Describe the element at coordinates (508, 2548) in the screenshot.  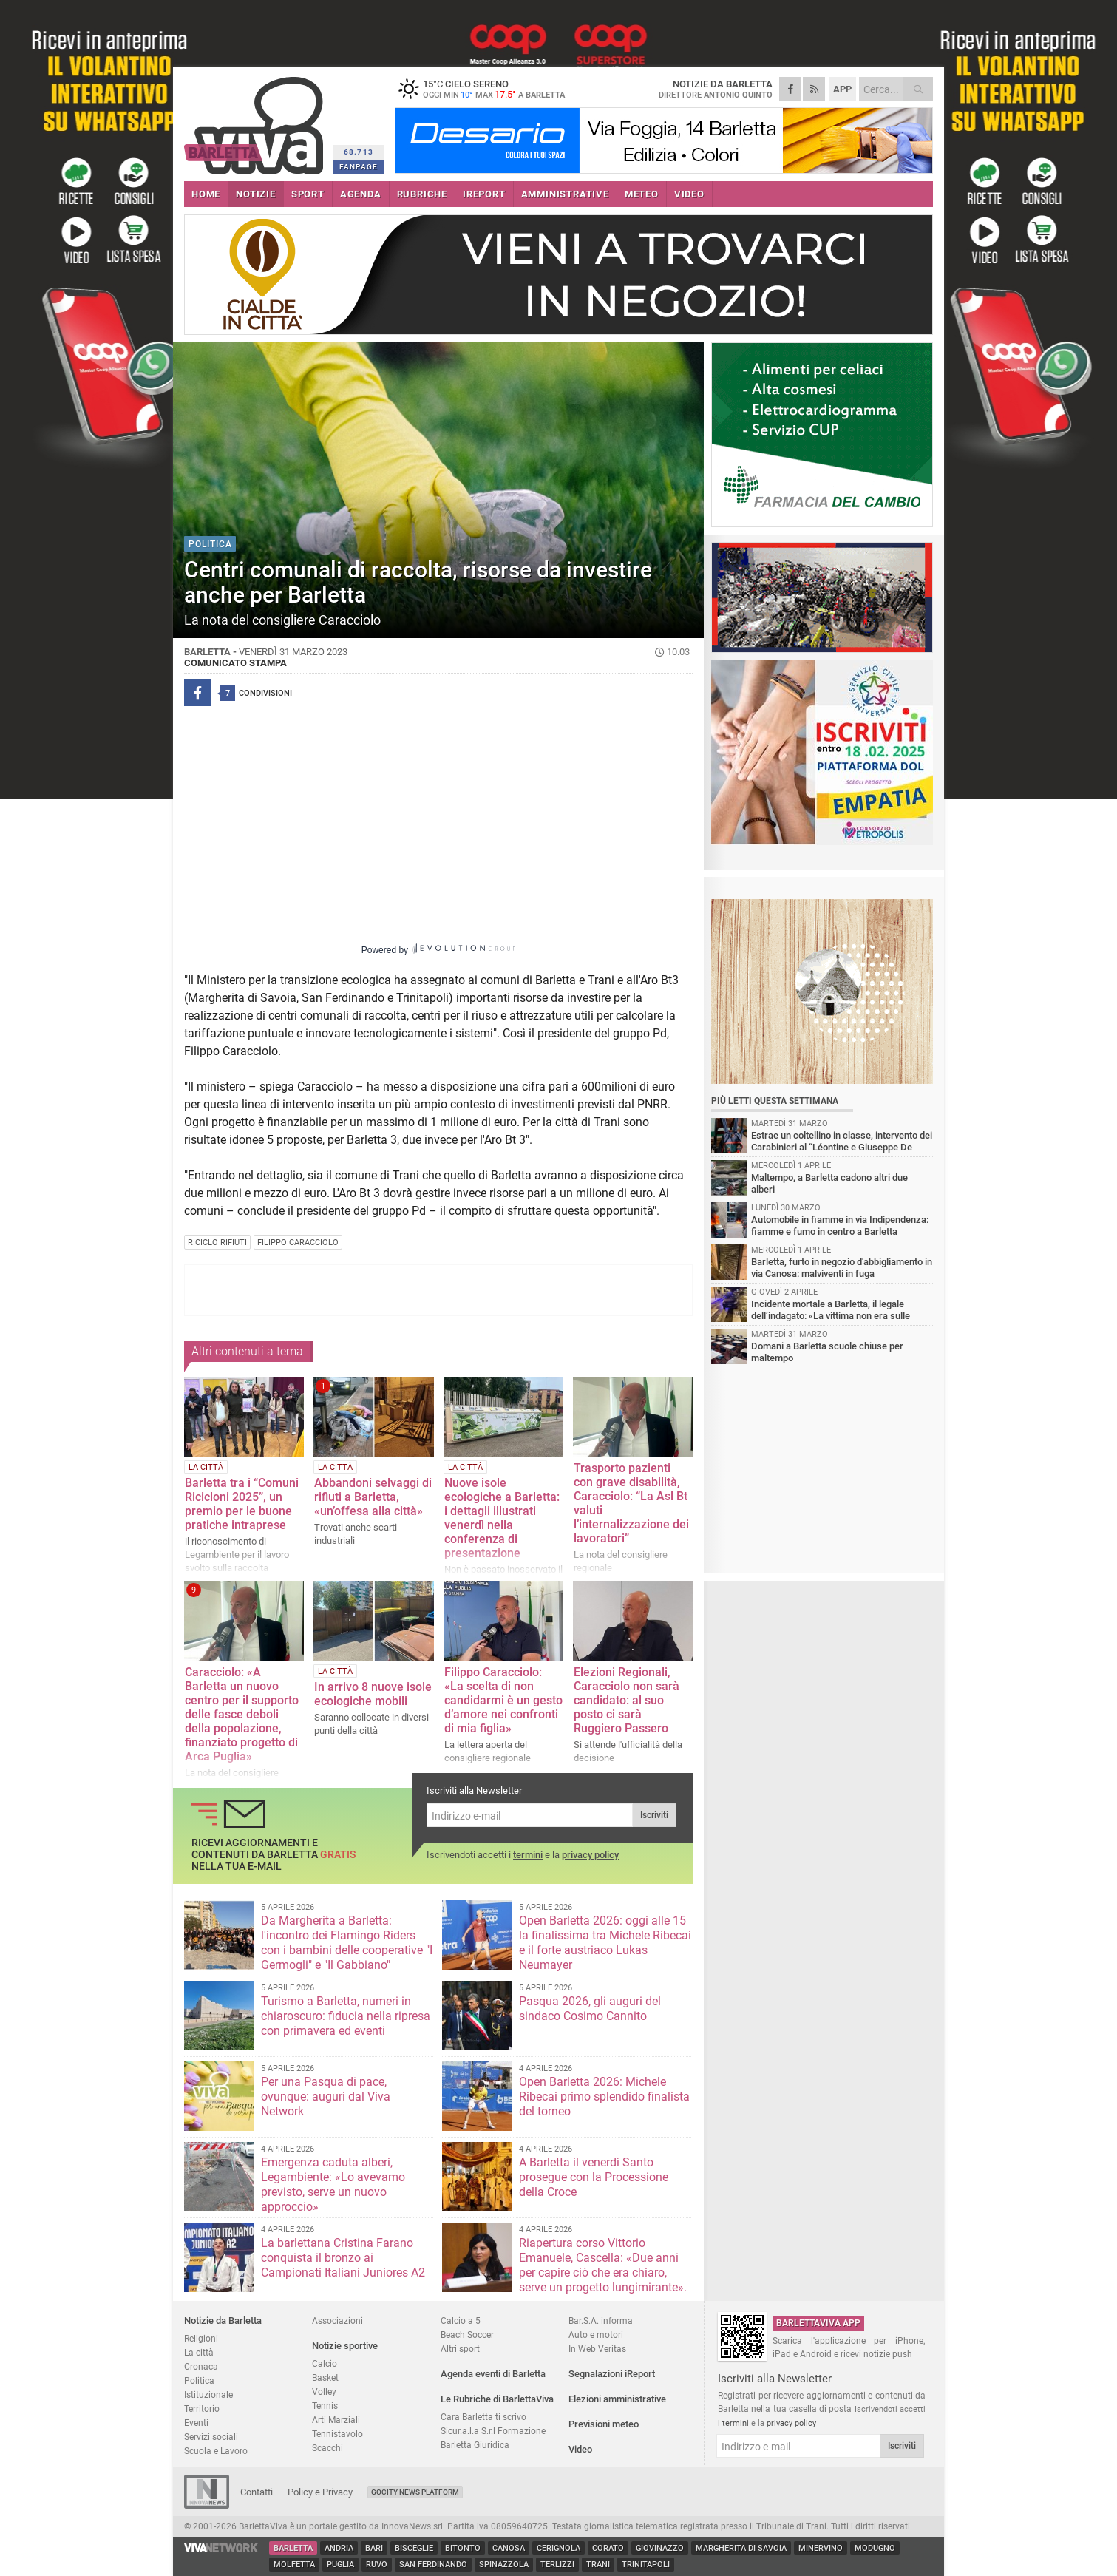
I see `Canosa` at that location.